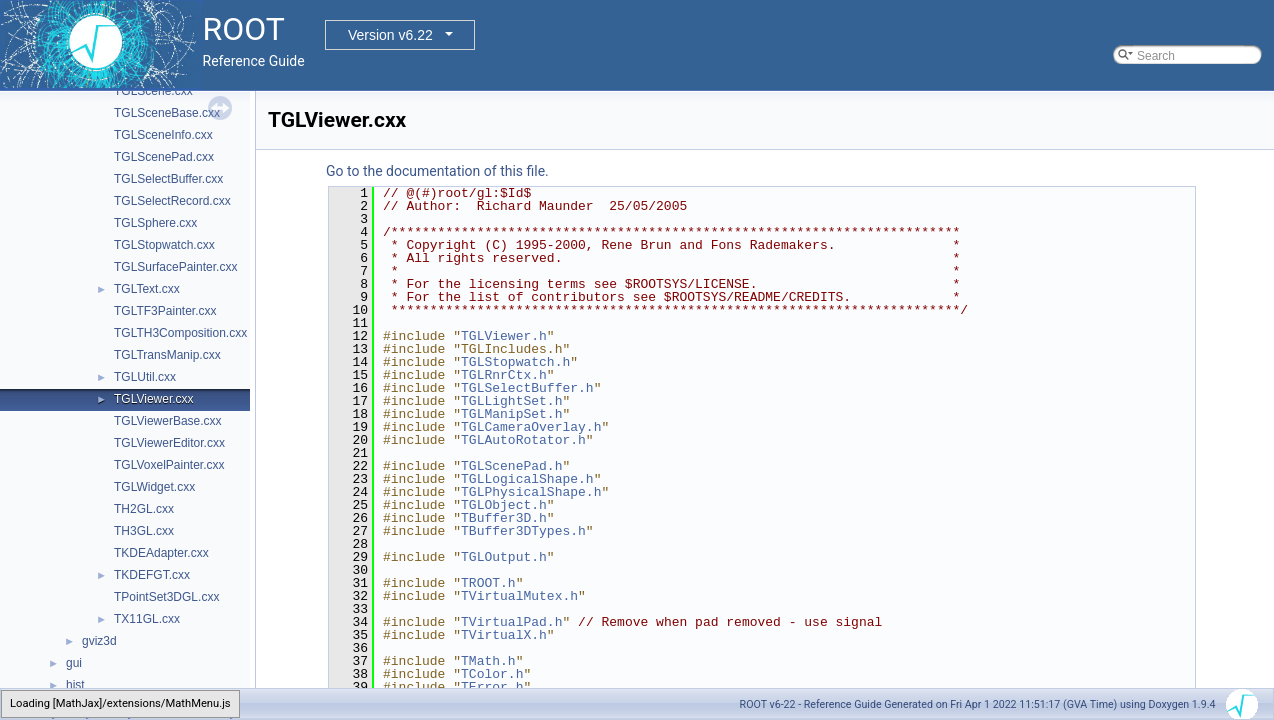 Image resolution: width=1274 pixels, height=720 pixels. What do you see at coordinates (511, 622) in the screenshot?
I see `TVirtualPad.h` at bounding box center [511, 622].